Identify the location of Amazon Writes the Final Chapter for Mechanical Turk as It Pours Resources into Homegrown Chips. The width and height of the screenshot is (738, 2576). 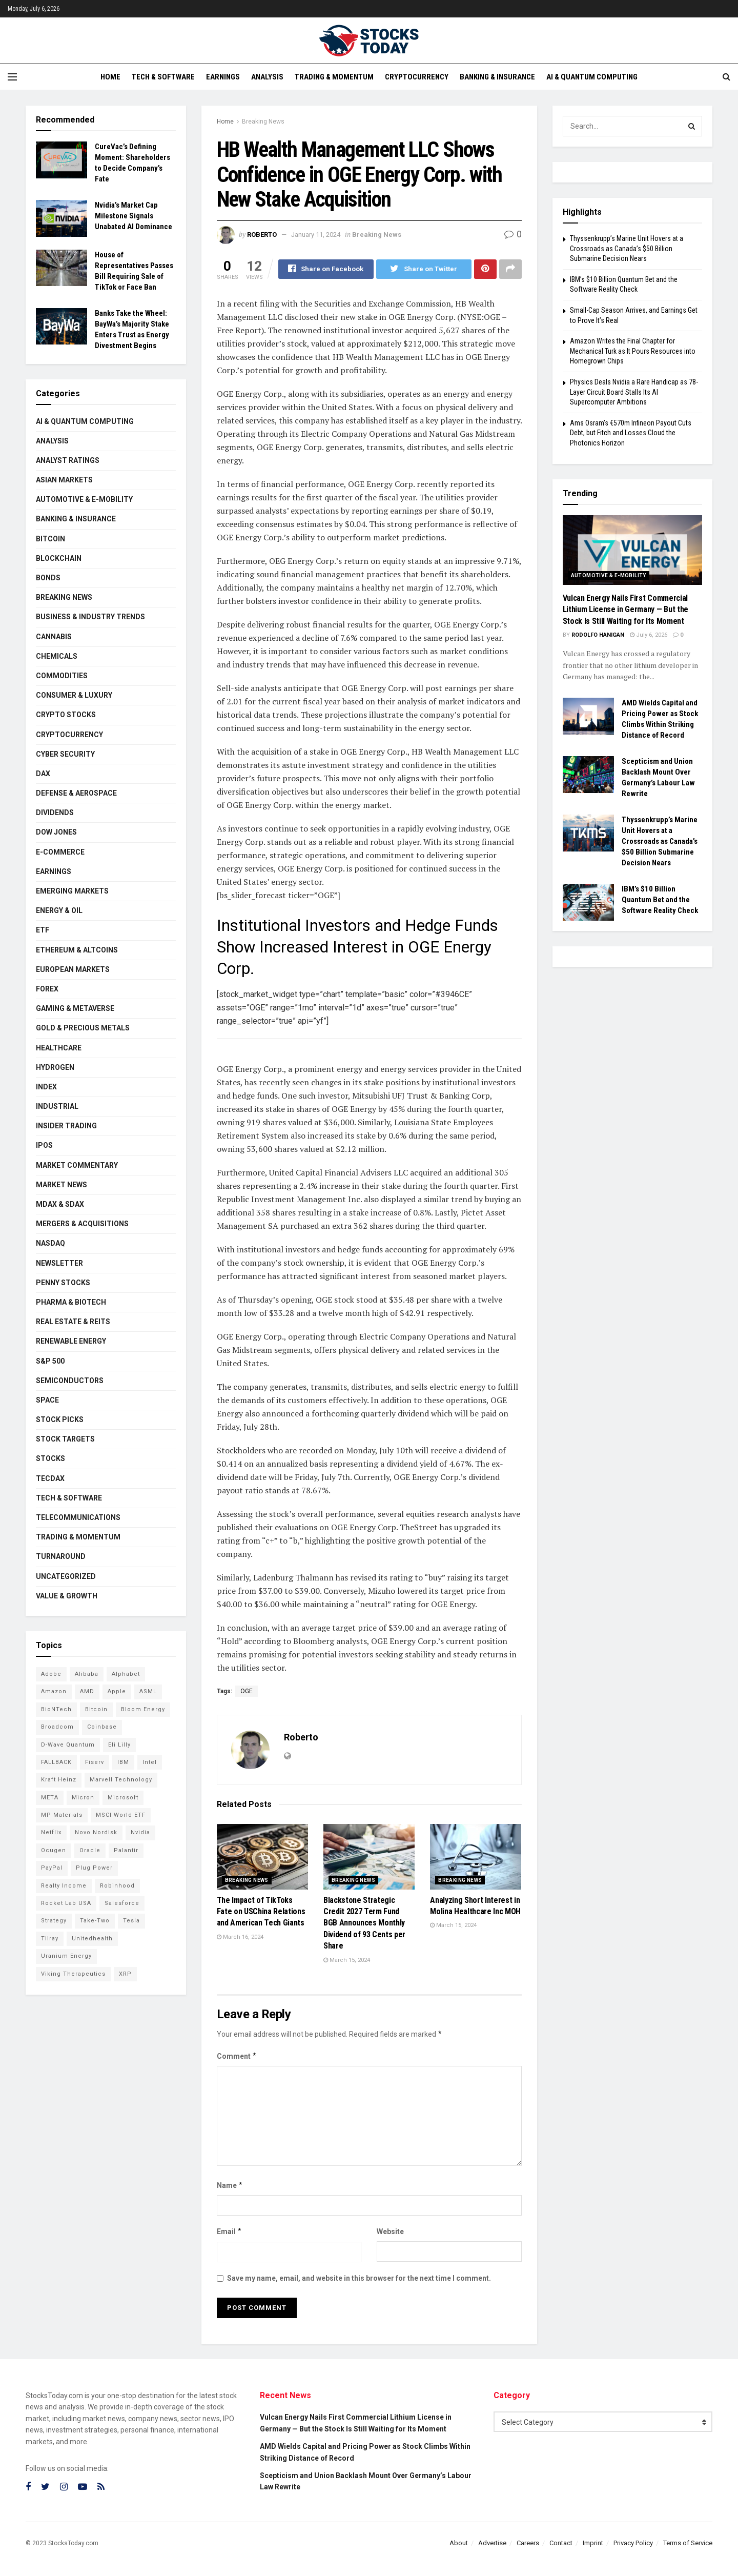
(632, 351).